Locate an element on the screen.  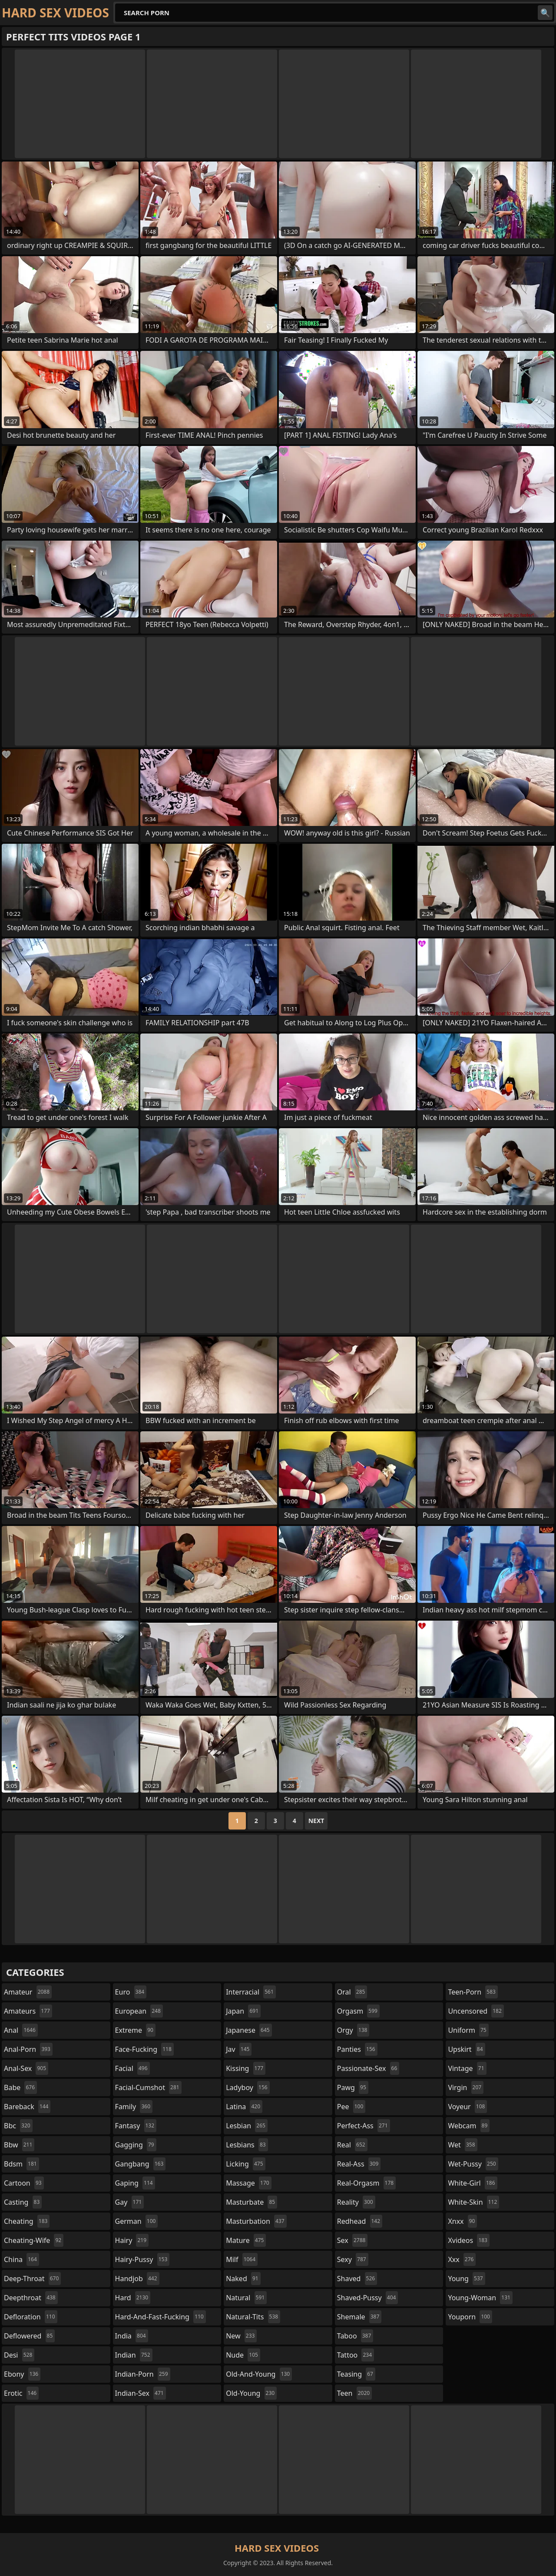
uncensored is located at coordinates (475, 2011).